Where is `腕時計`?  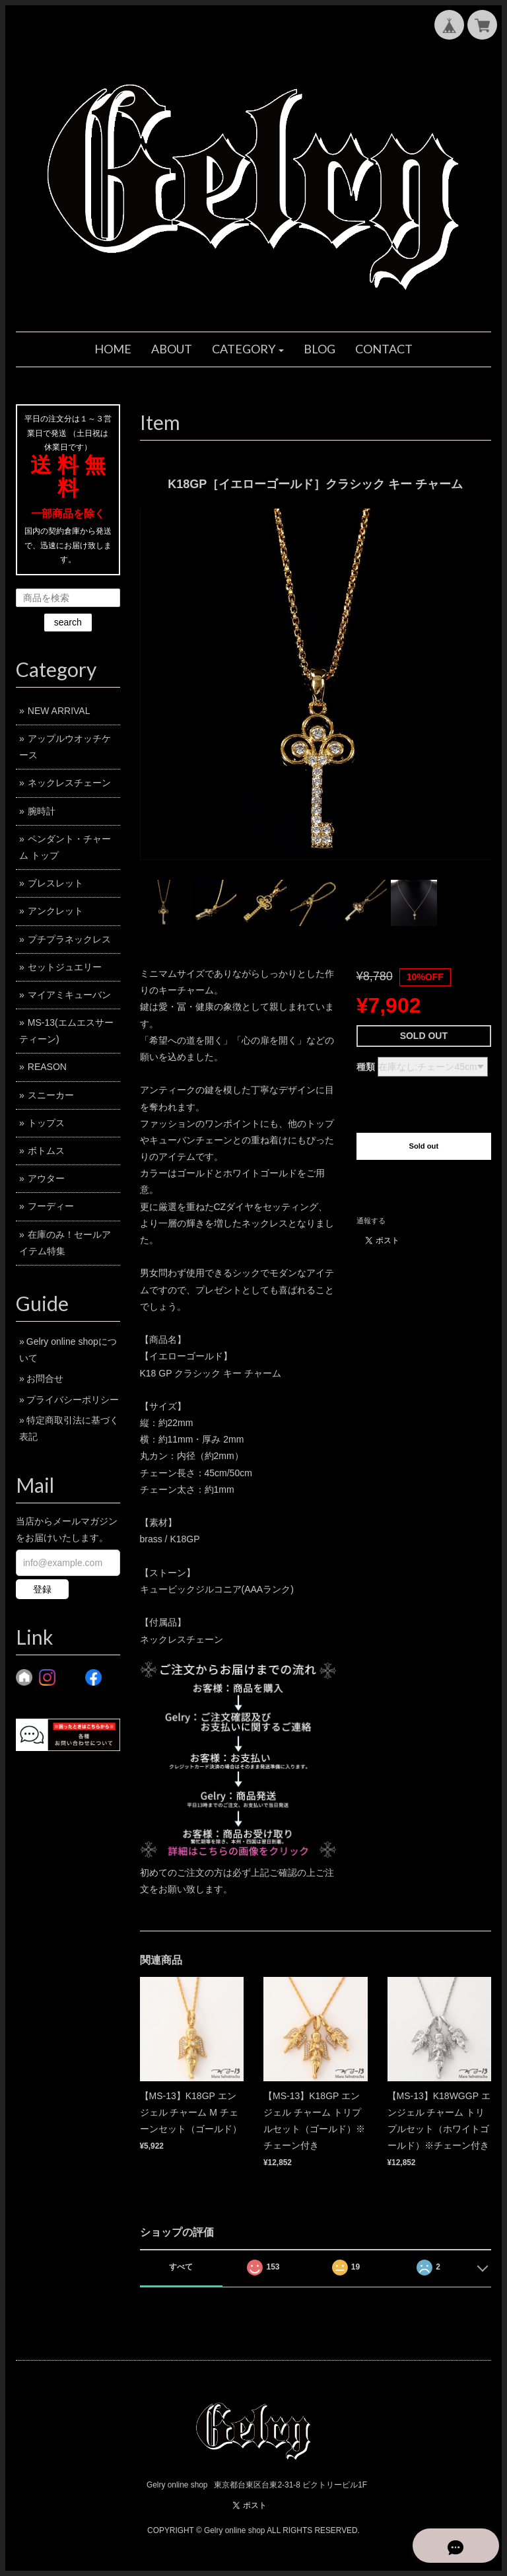 腕時計 is located at coordinates (41, 811).